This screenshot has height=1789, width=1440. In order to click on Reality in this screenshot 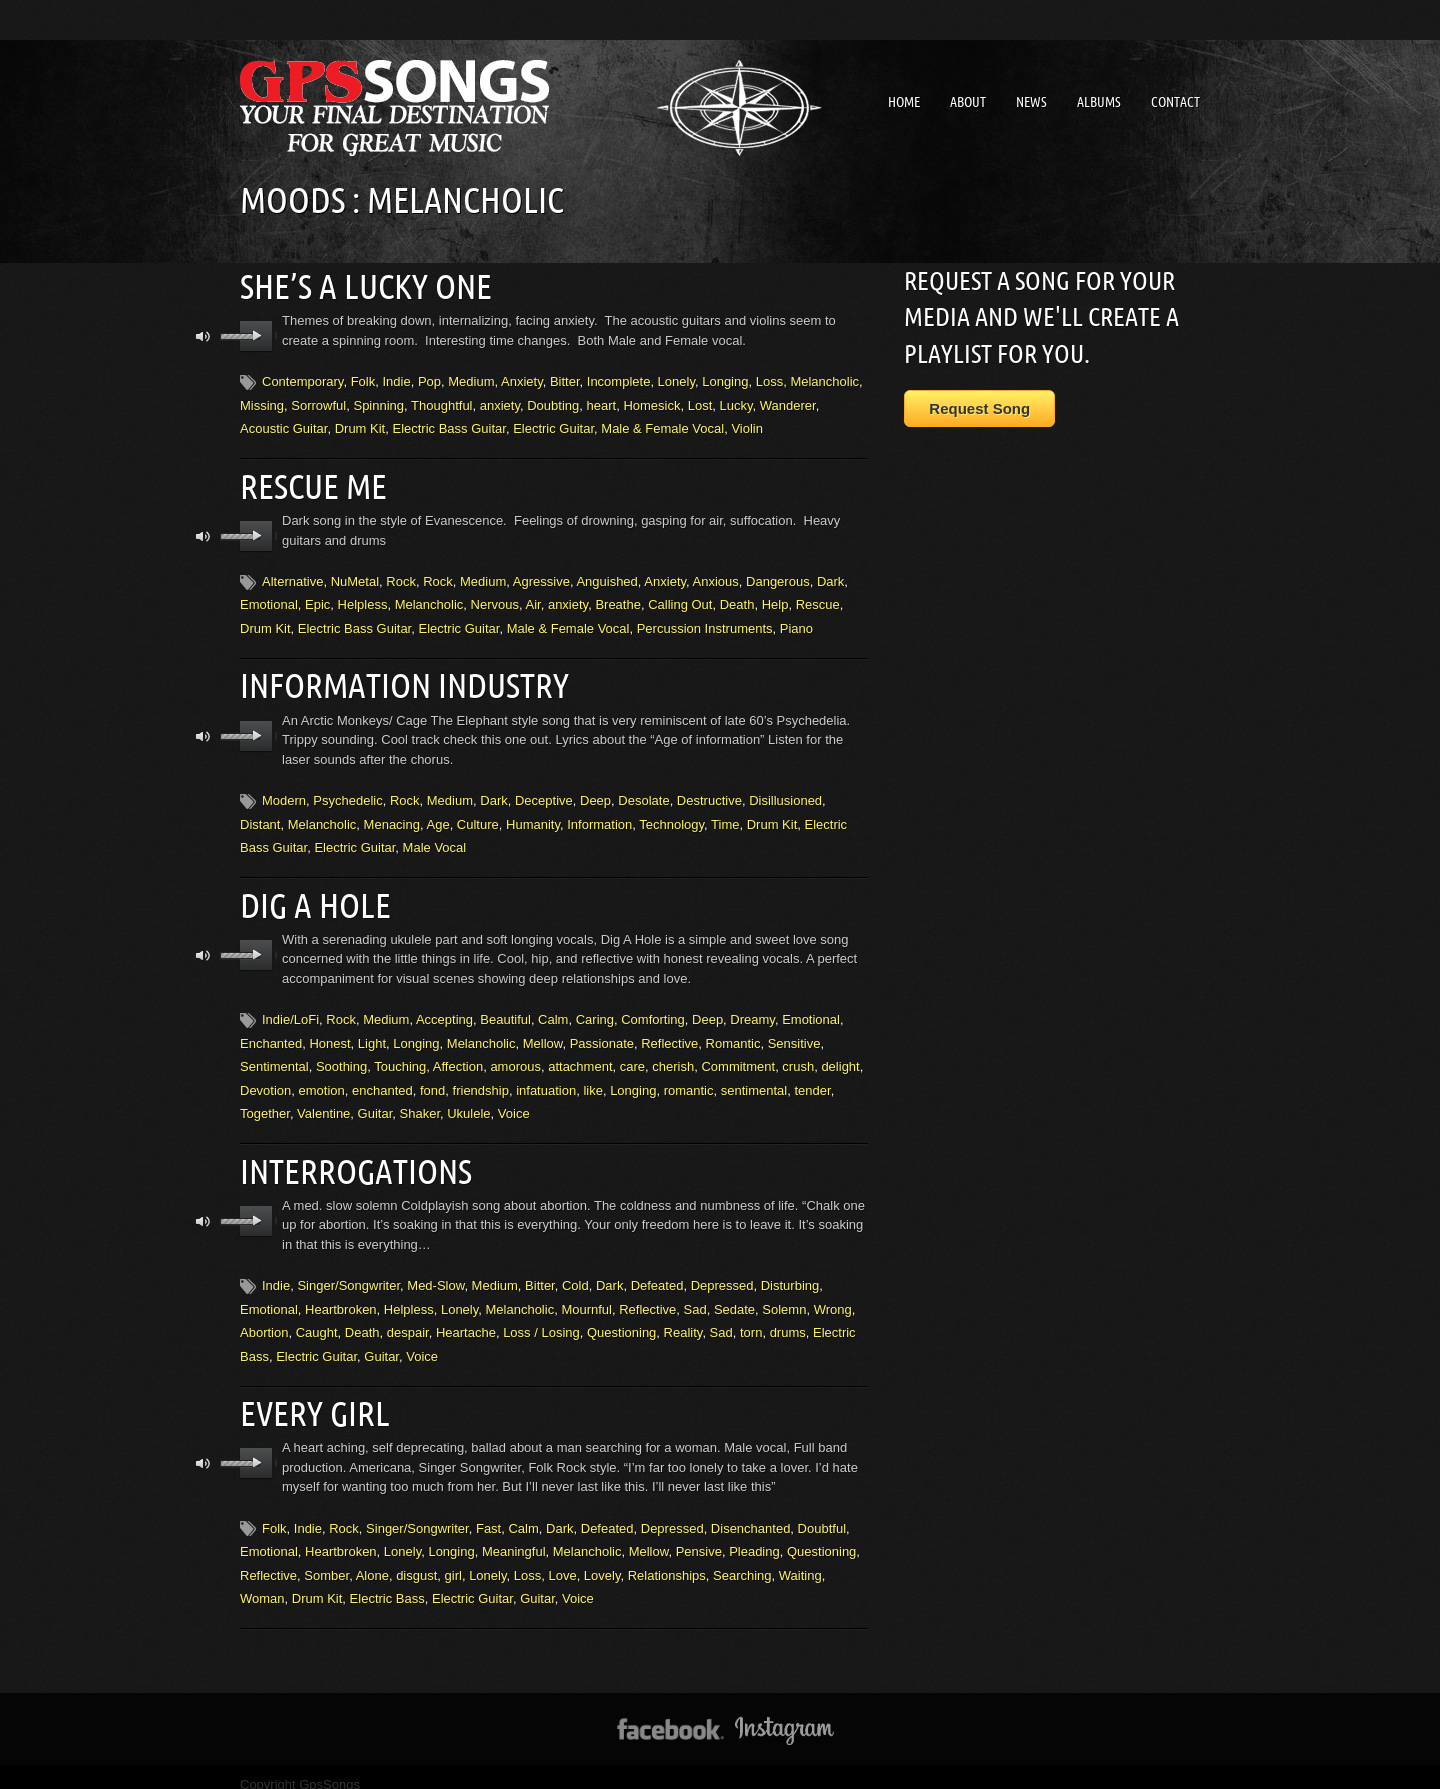, I will do `click(683, 1318)`.